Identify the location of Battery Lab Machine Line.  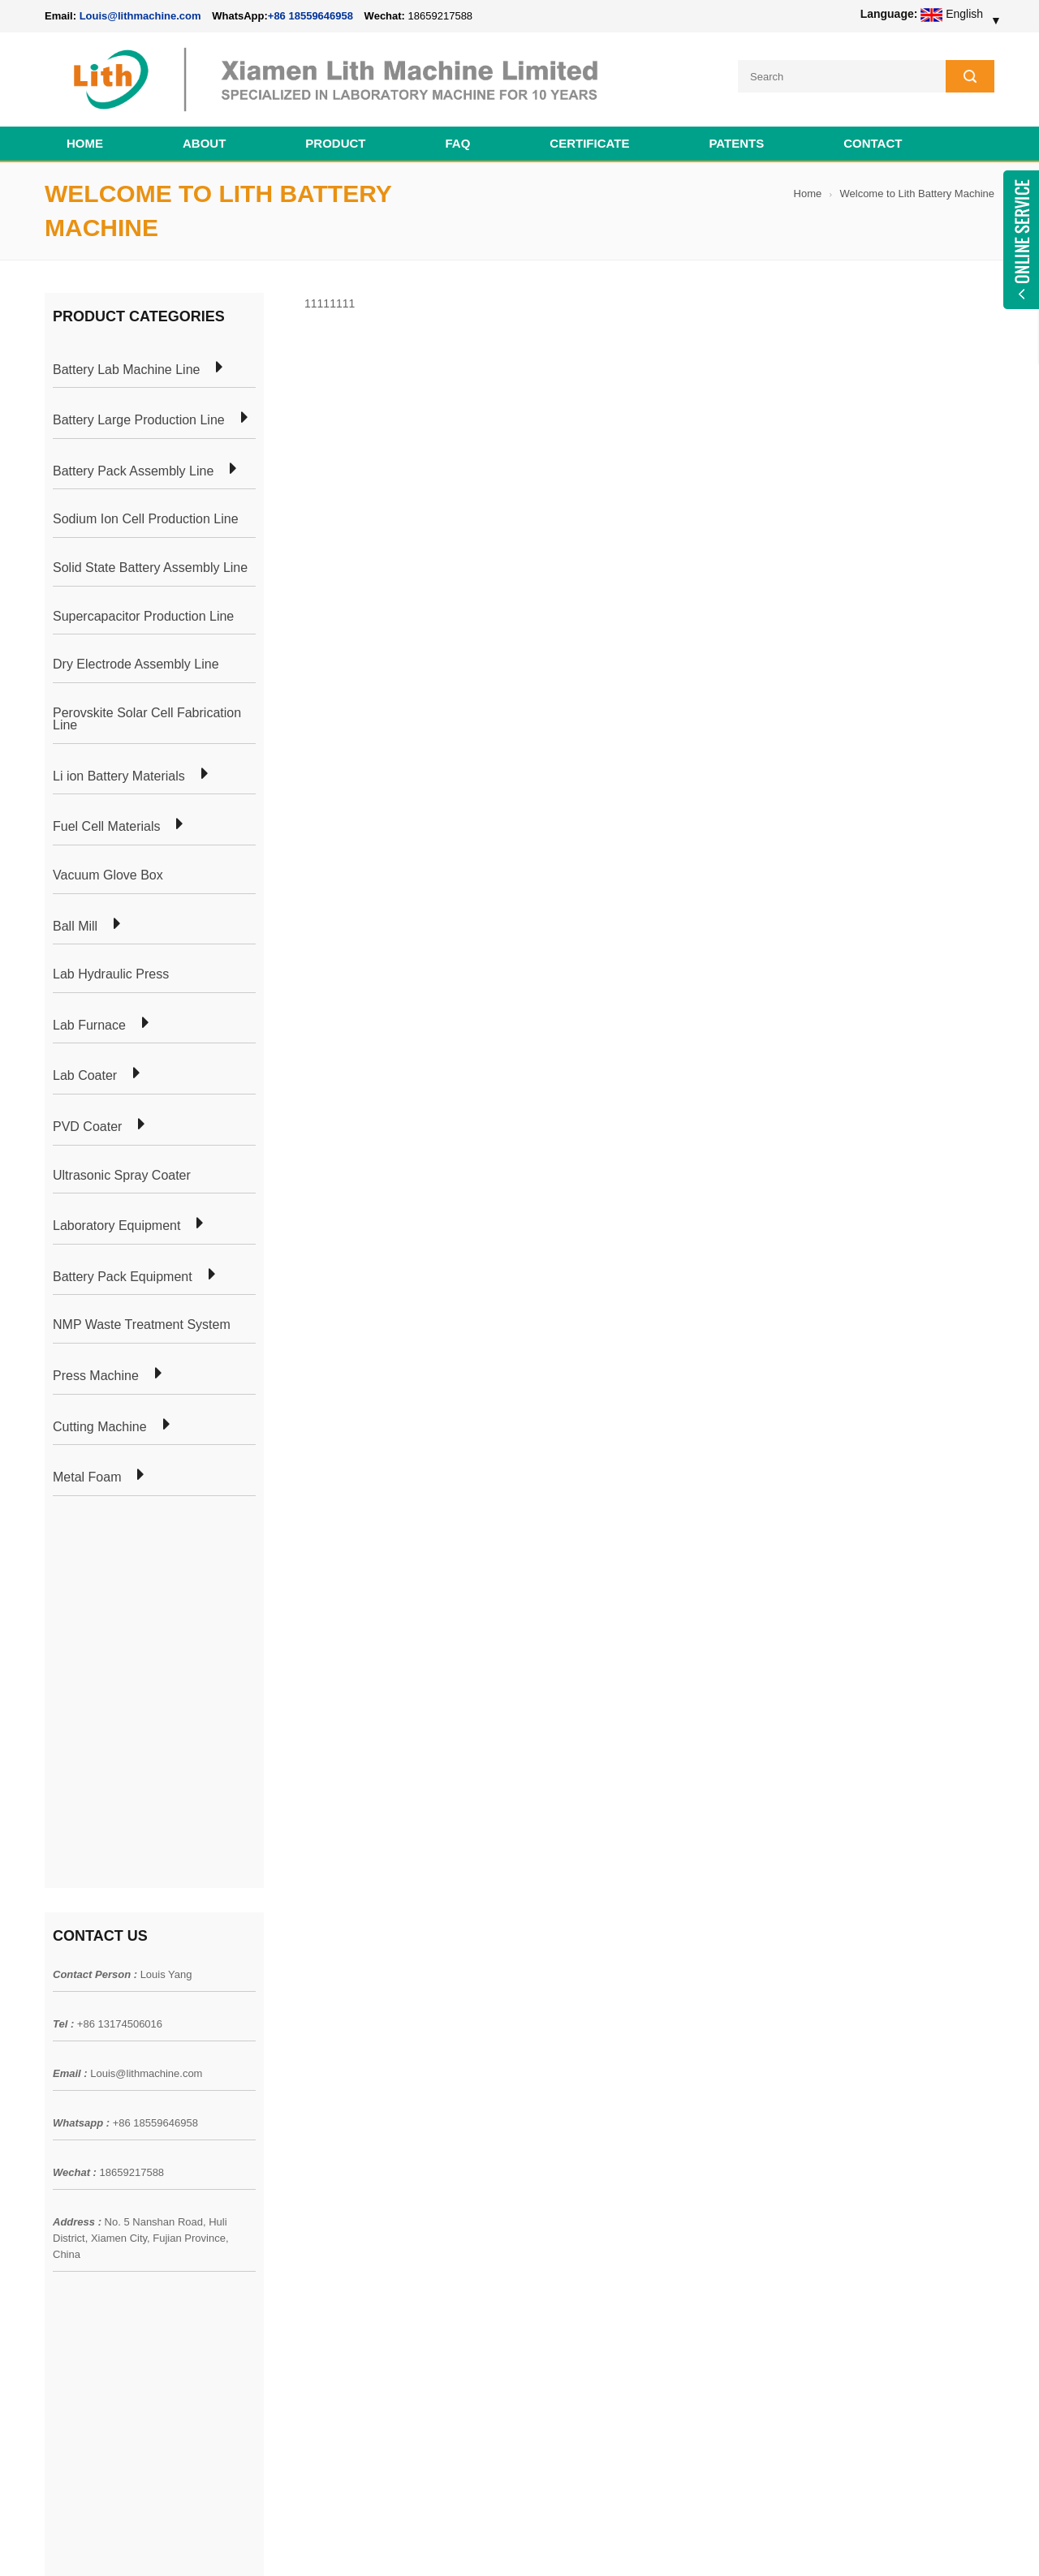
(126, 369).